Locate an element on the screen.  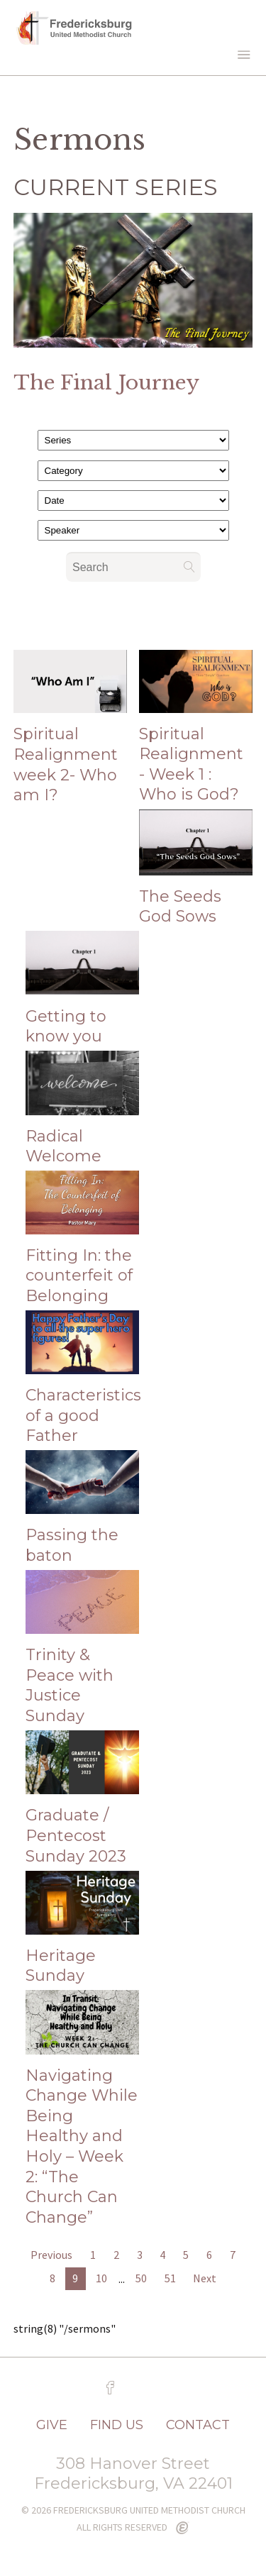
Trinity & Peace with Justice Sunday is located at coordinates (69, 1685).